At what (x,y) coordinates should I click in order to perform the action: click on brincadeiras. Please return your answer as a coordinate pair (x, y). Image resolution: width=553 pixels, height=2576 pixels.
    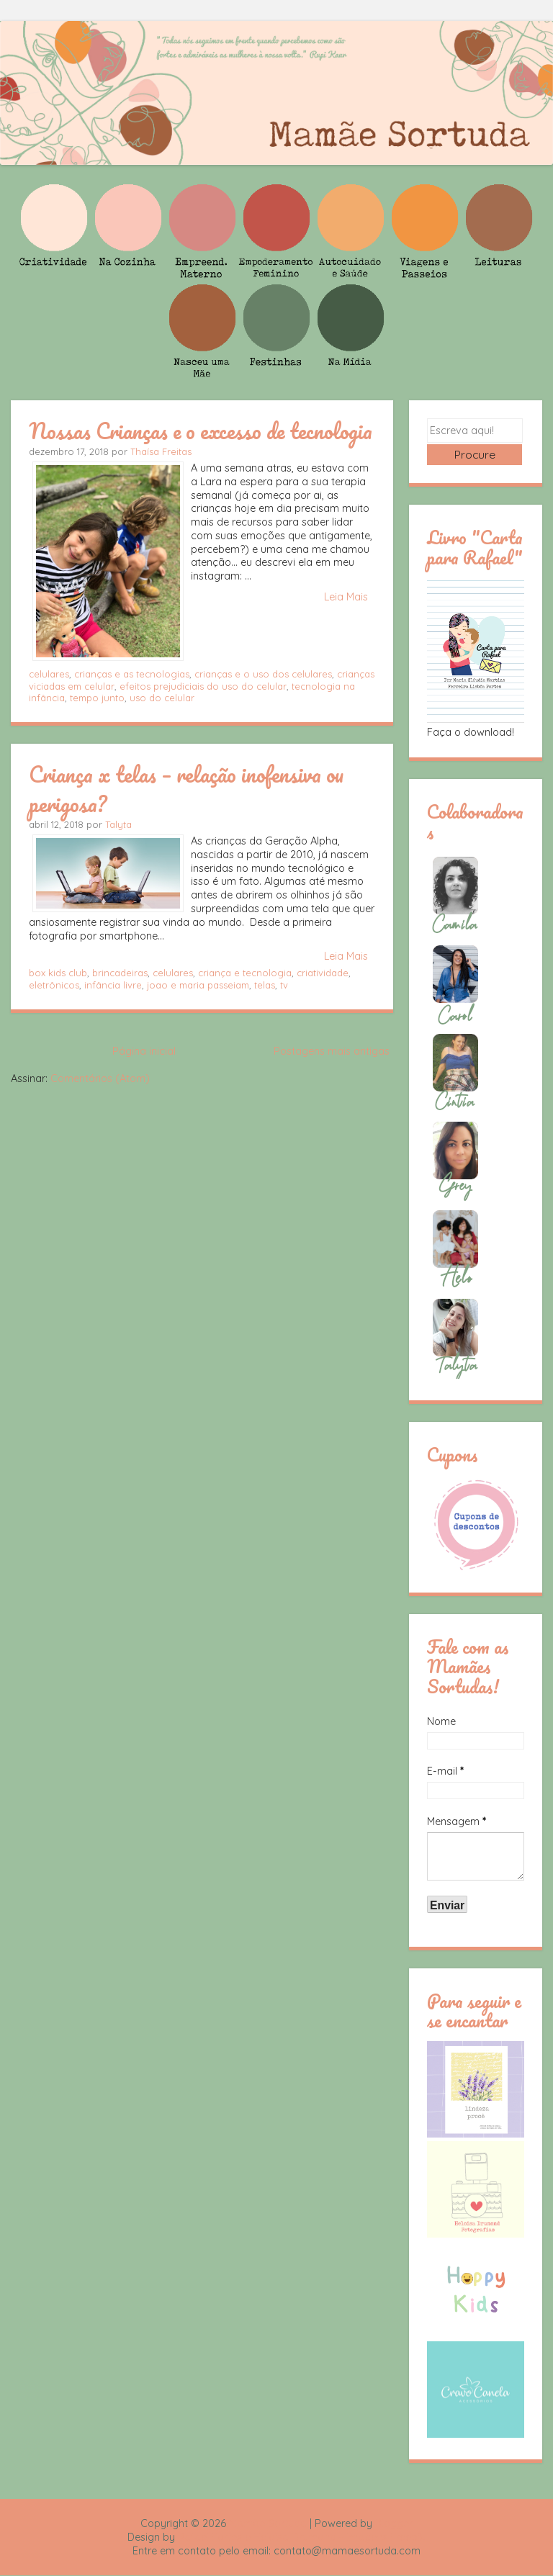
    Looking at the image, I should click on (120, 972).